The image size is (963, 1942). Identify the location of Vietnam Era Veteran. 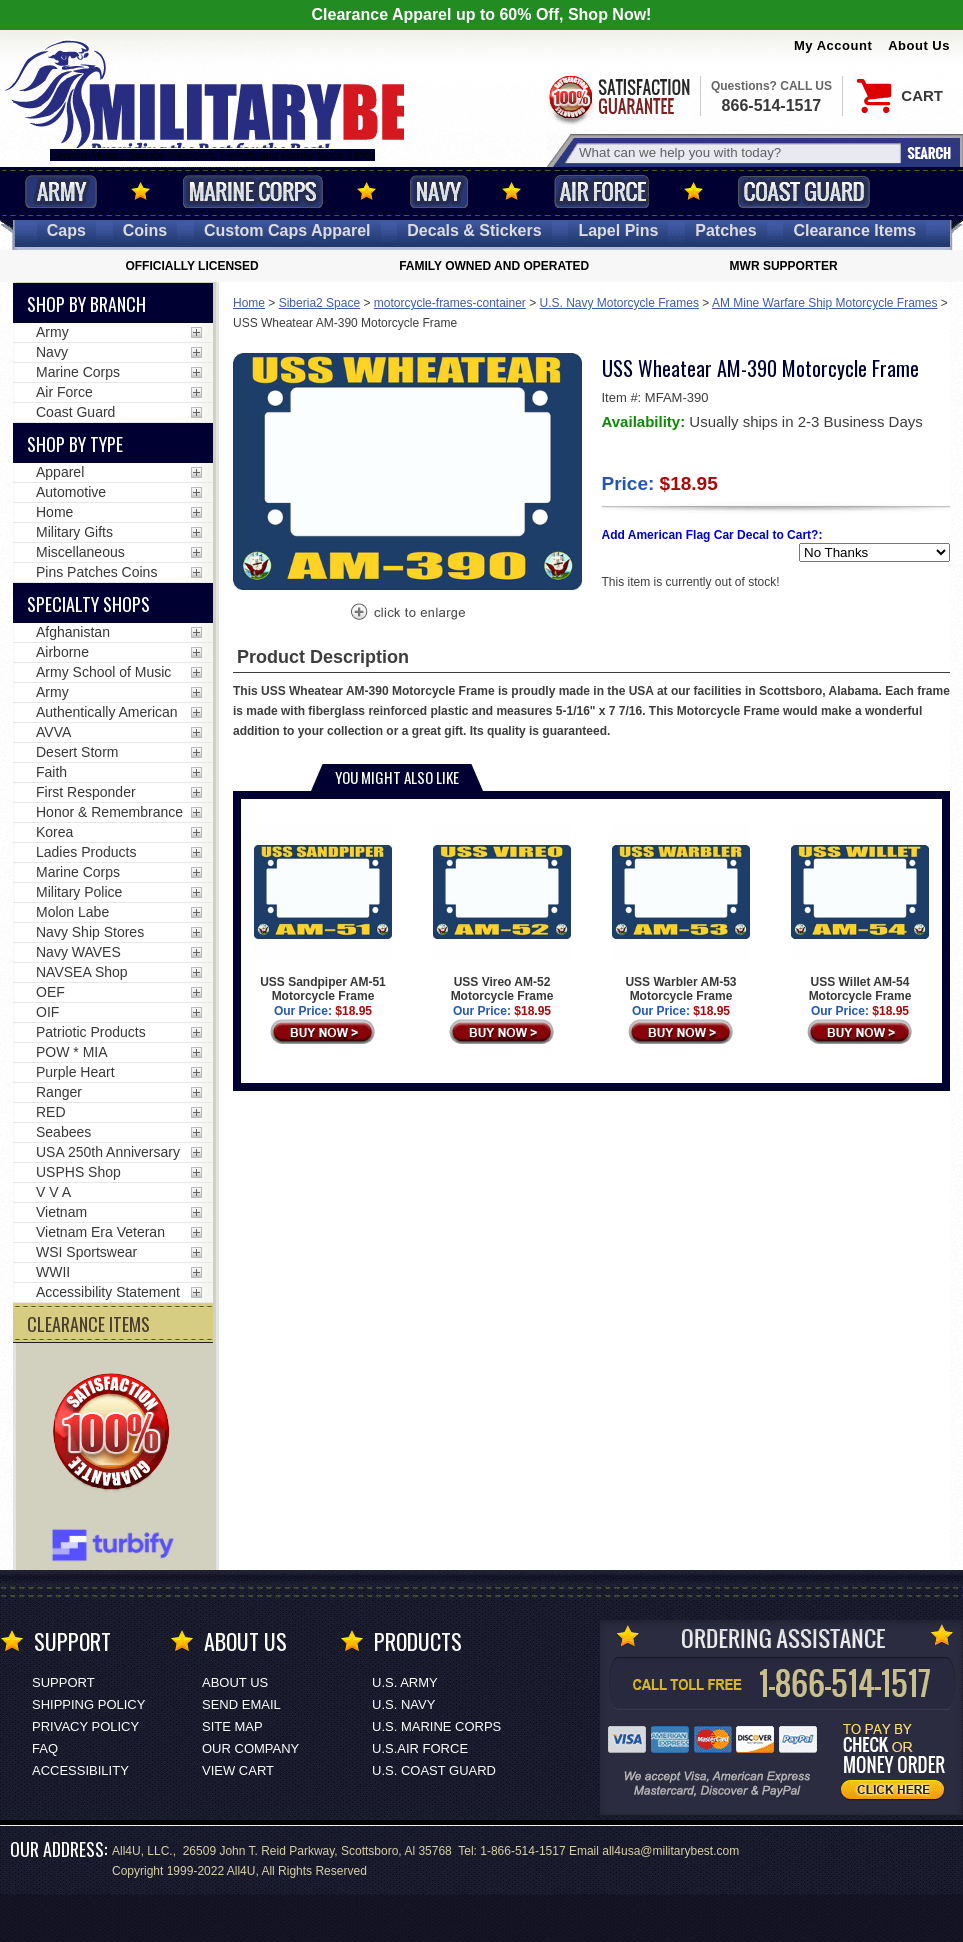
(100, 1232).